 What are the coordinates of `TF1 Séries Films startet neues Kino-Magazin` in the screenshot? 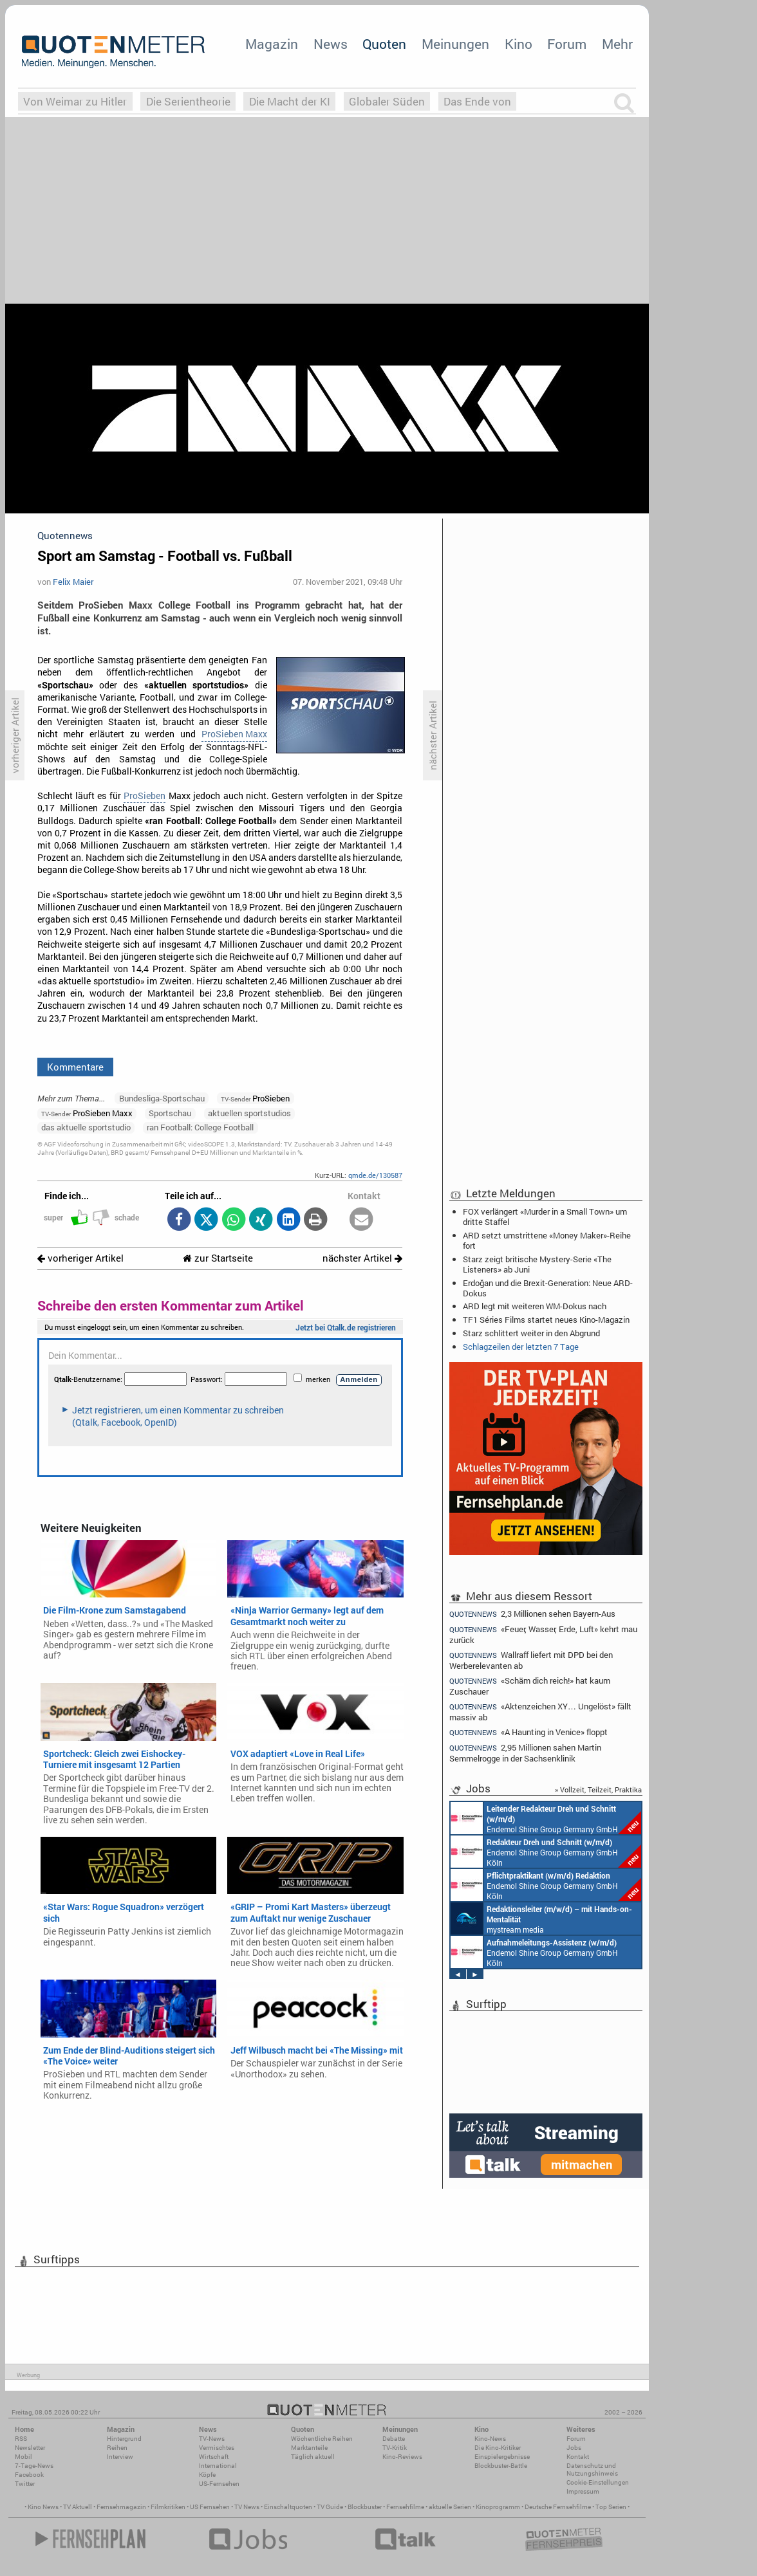 It's located at (546, 1319).